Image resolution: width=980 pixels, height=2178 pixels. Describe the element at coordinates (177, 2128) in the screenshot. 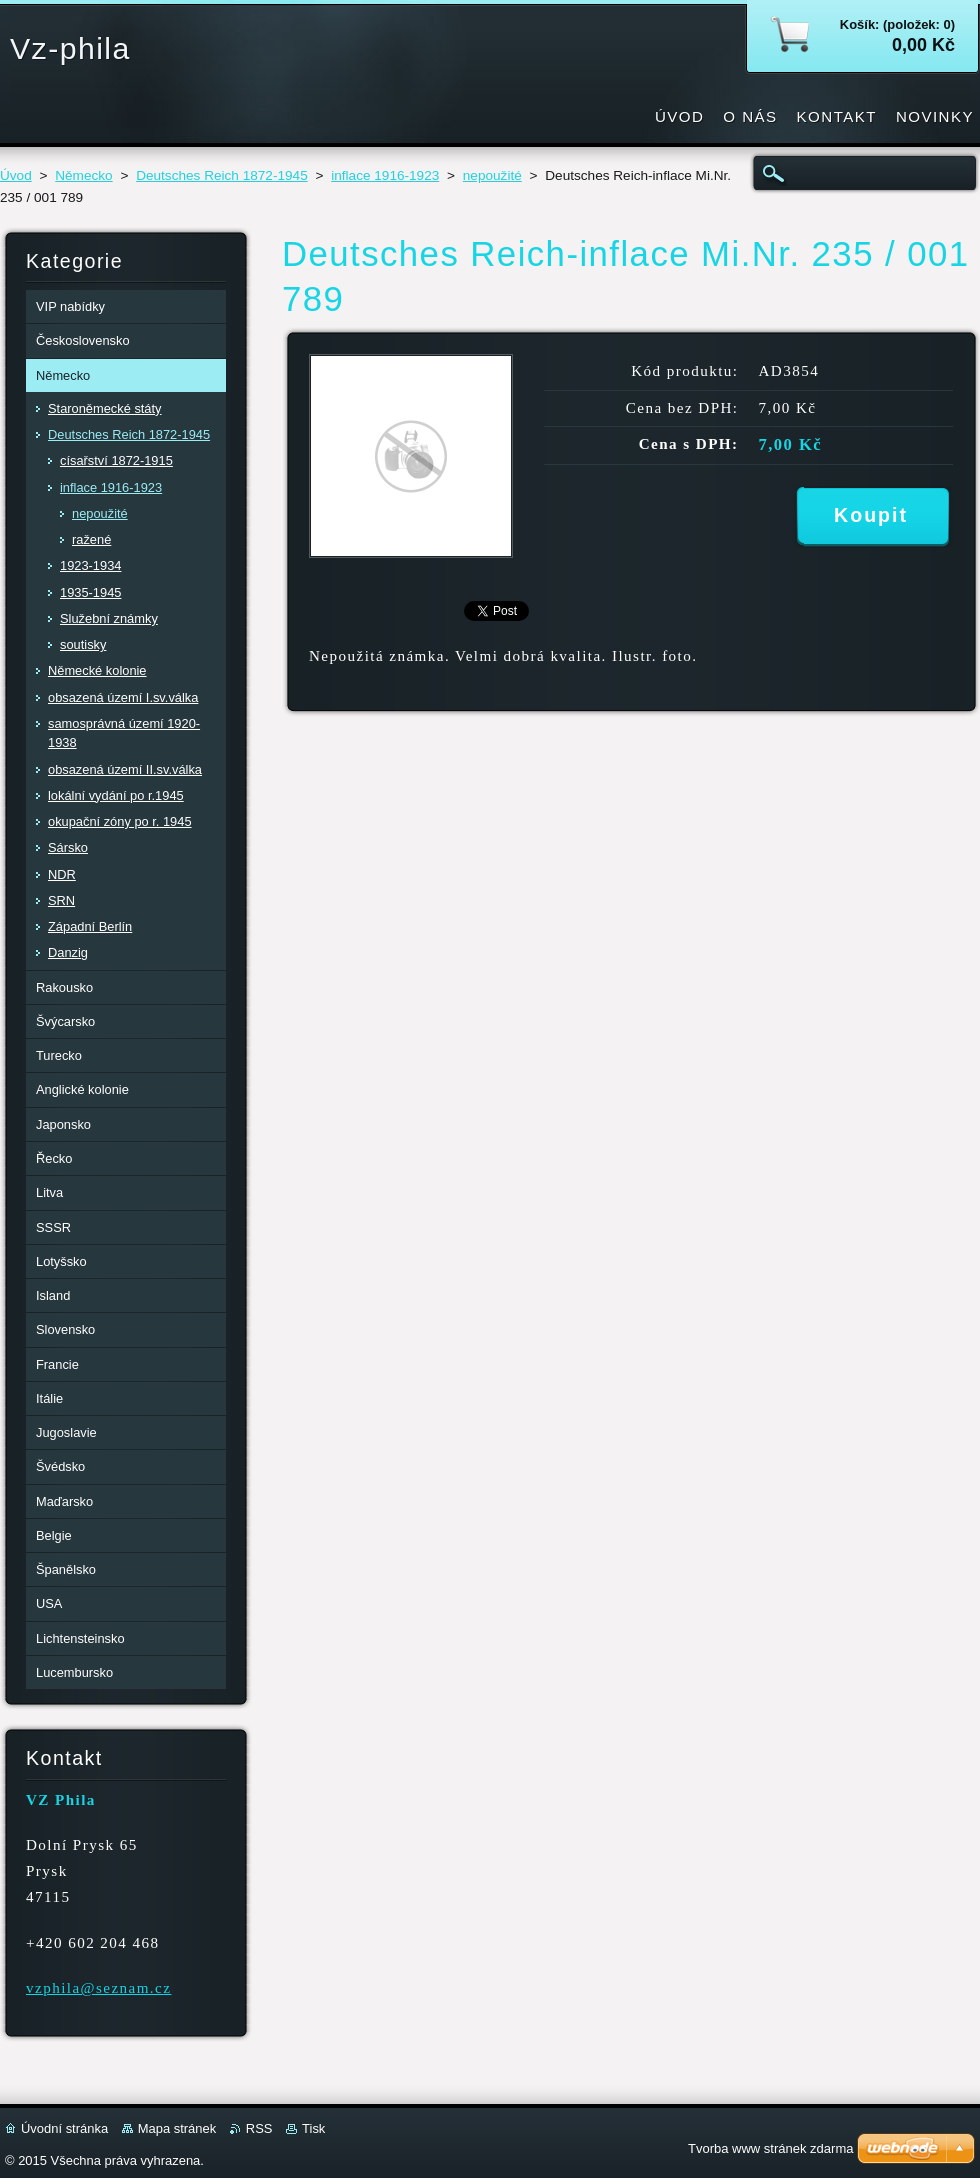

I see `Mapa stránek` at that location.